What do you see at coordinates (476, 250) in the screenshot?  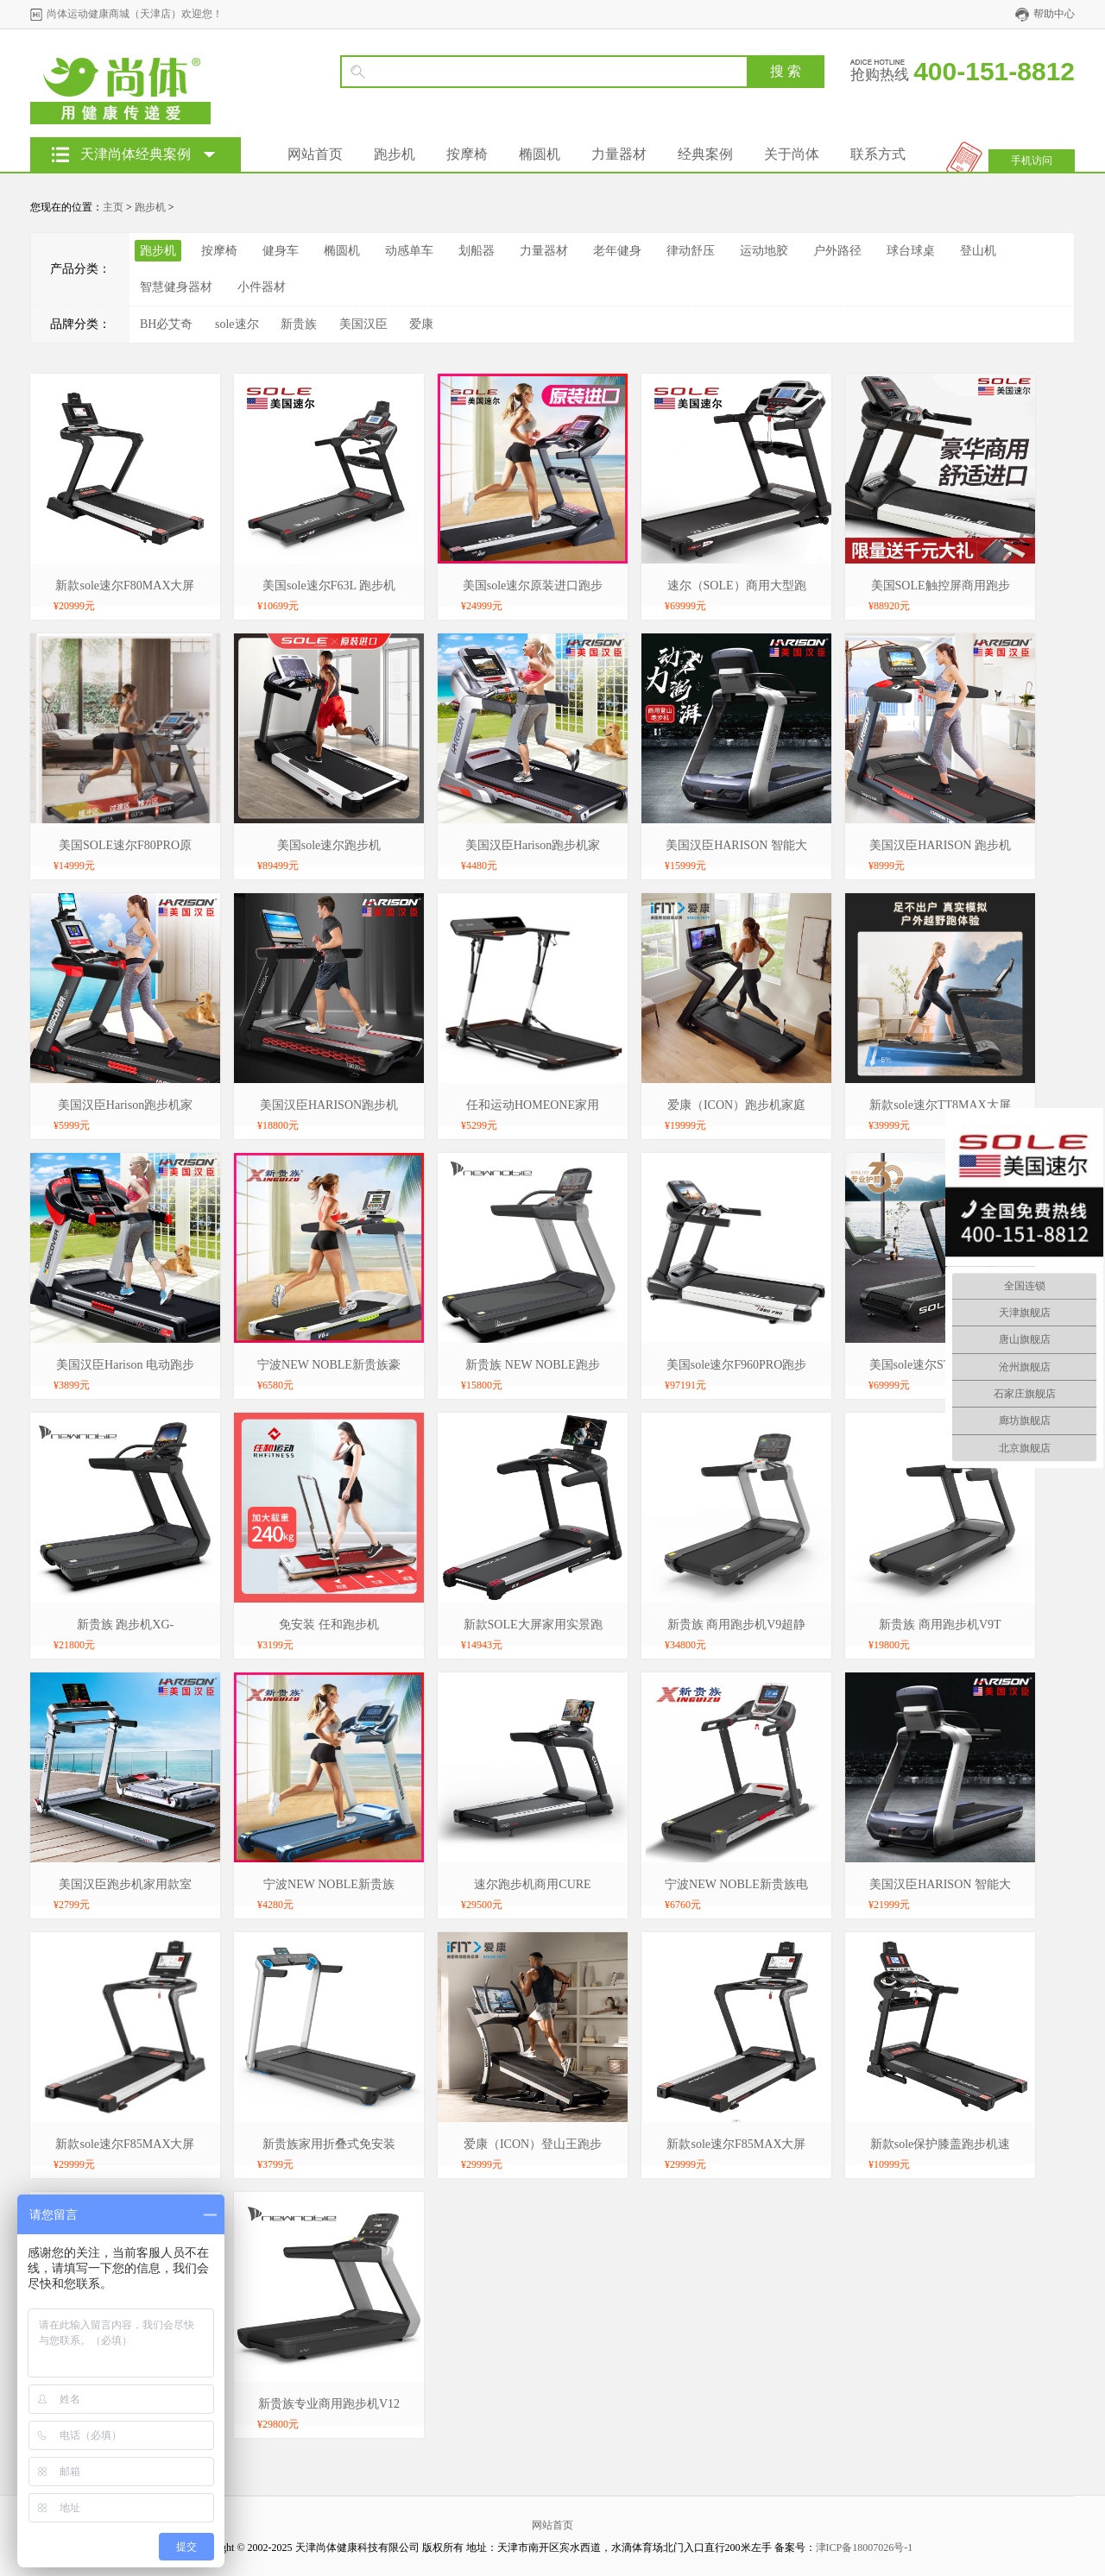 I see `划船器` at bounding box center [476, 250].